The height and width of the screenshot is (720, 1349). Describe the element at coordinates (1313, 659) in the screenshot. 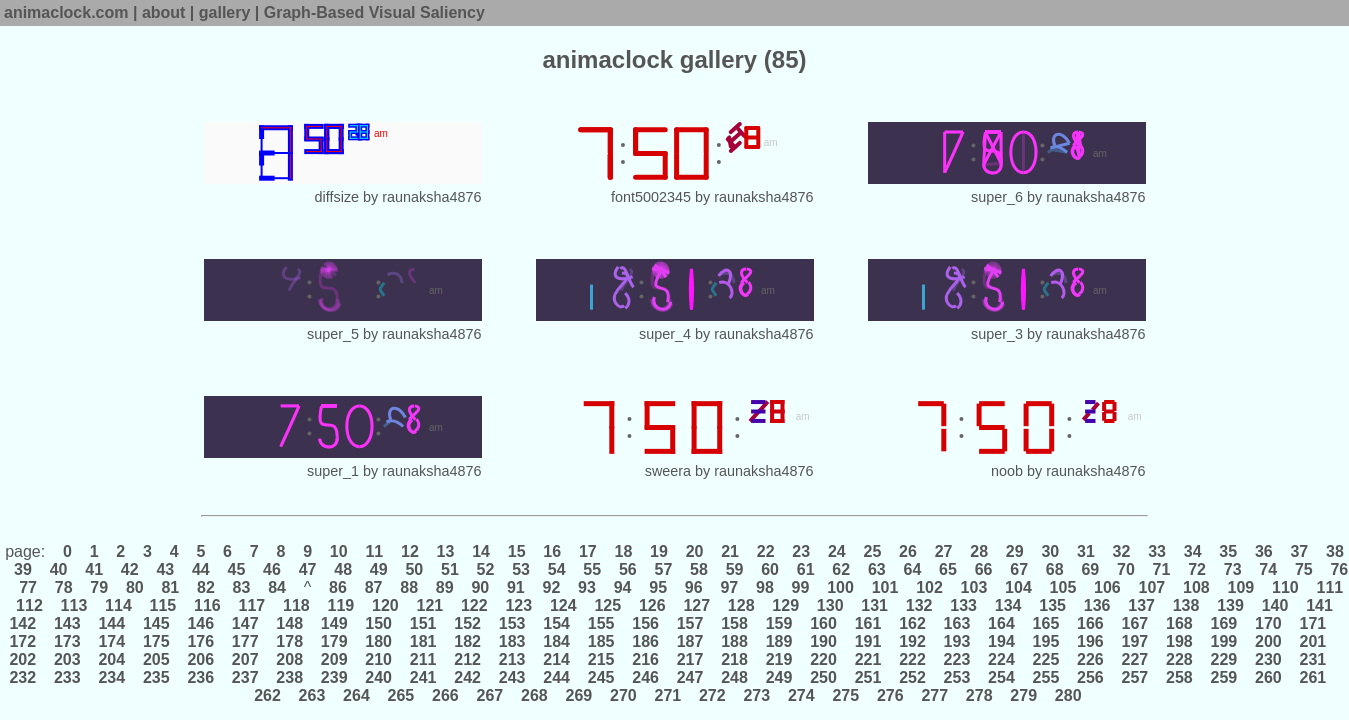

I see `231` at that location.